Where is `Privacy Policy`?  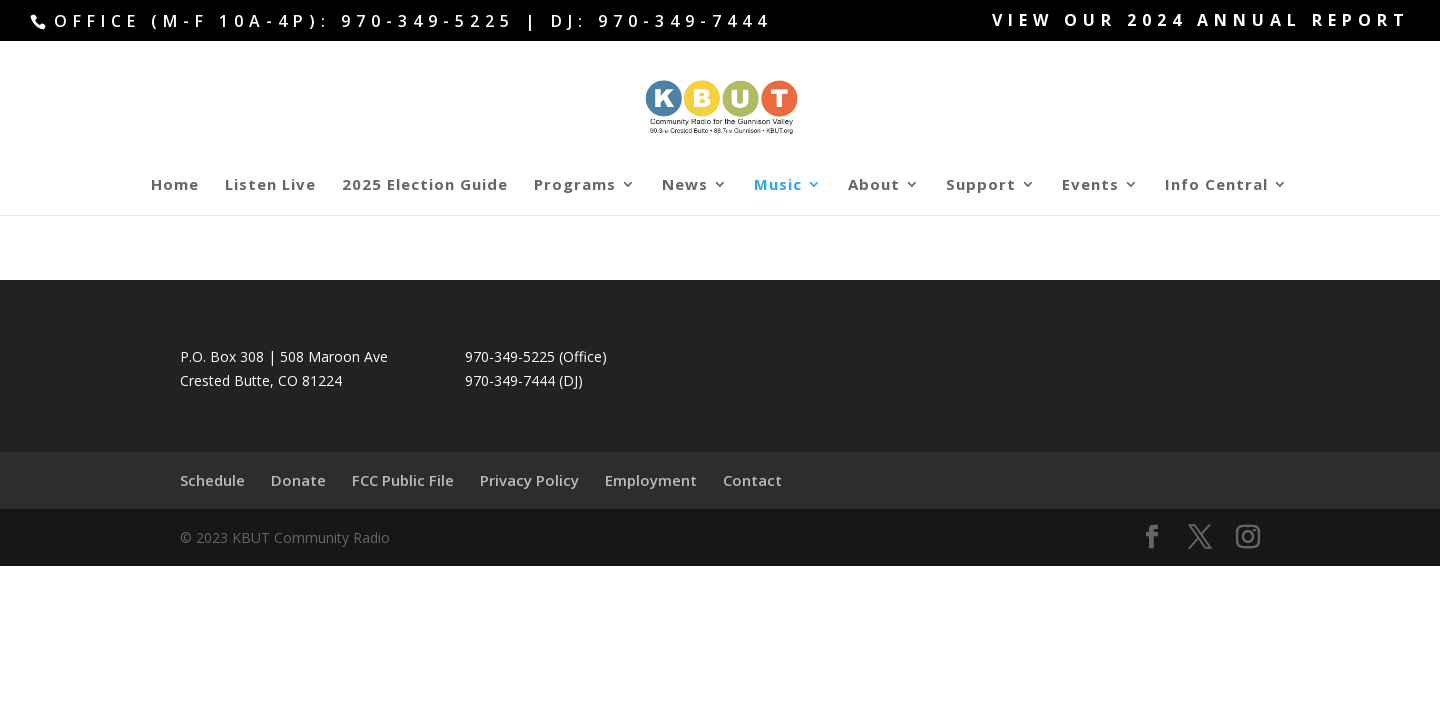 Privacy Policy is located at coordinates (529, 480).